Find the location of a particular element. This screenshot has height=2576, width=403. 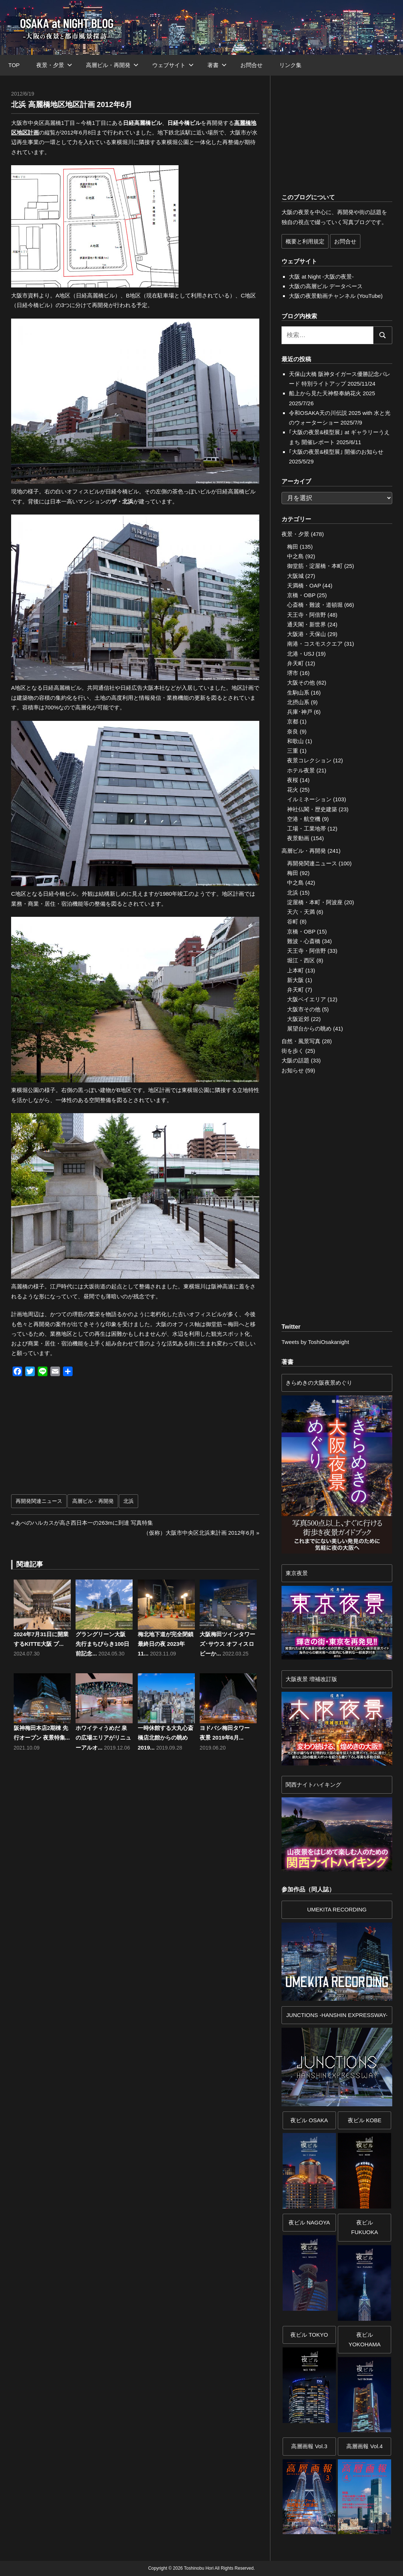

｢大阪の夜景&模型展｣ 開催のお知らせ is located at coordinates (336, 452).